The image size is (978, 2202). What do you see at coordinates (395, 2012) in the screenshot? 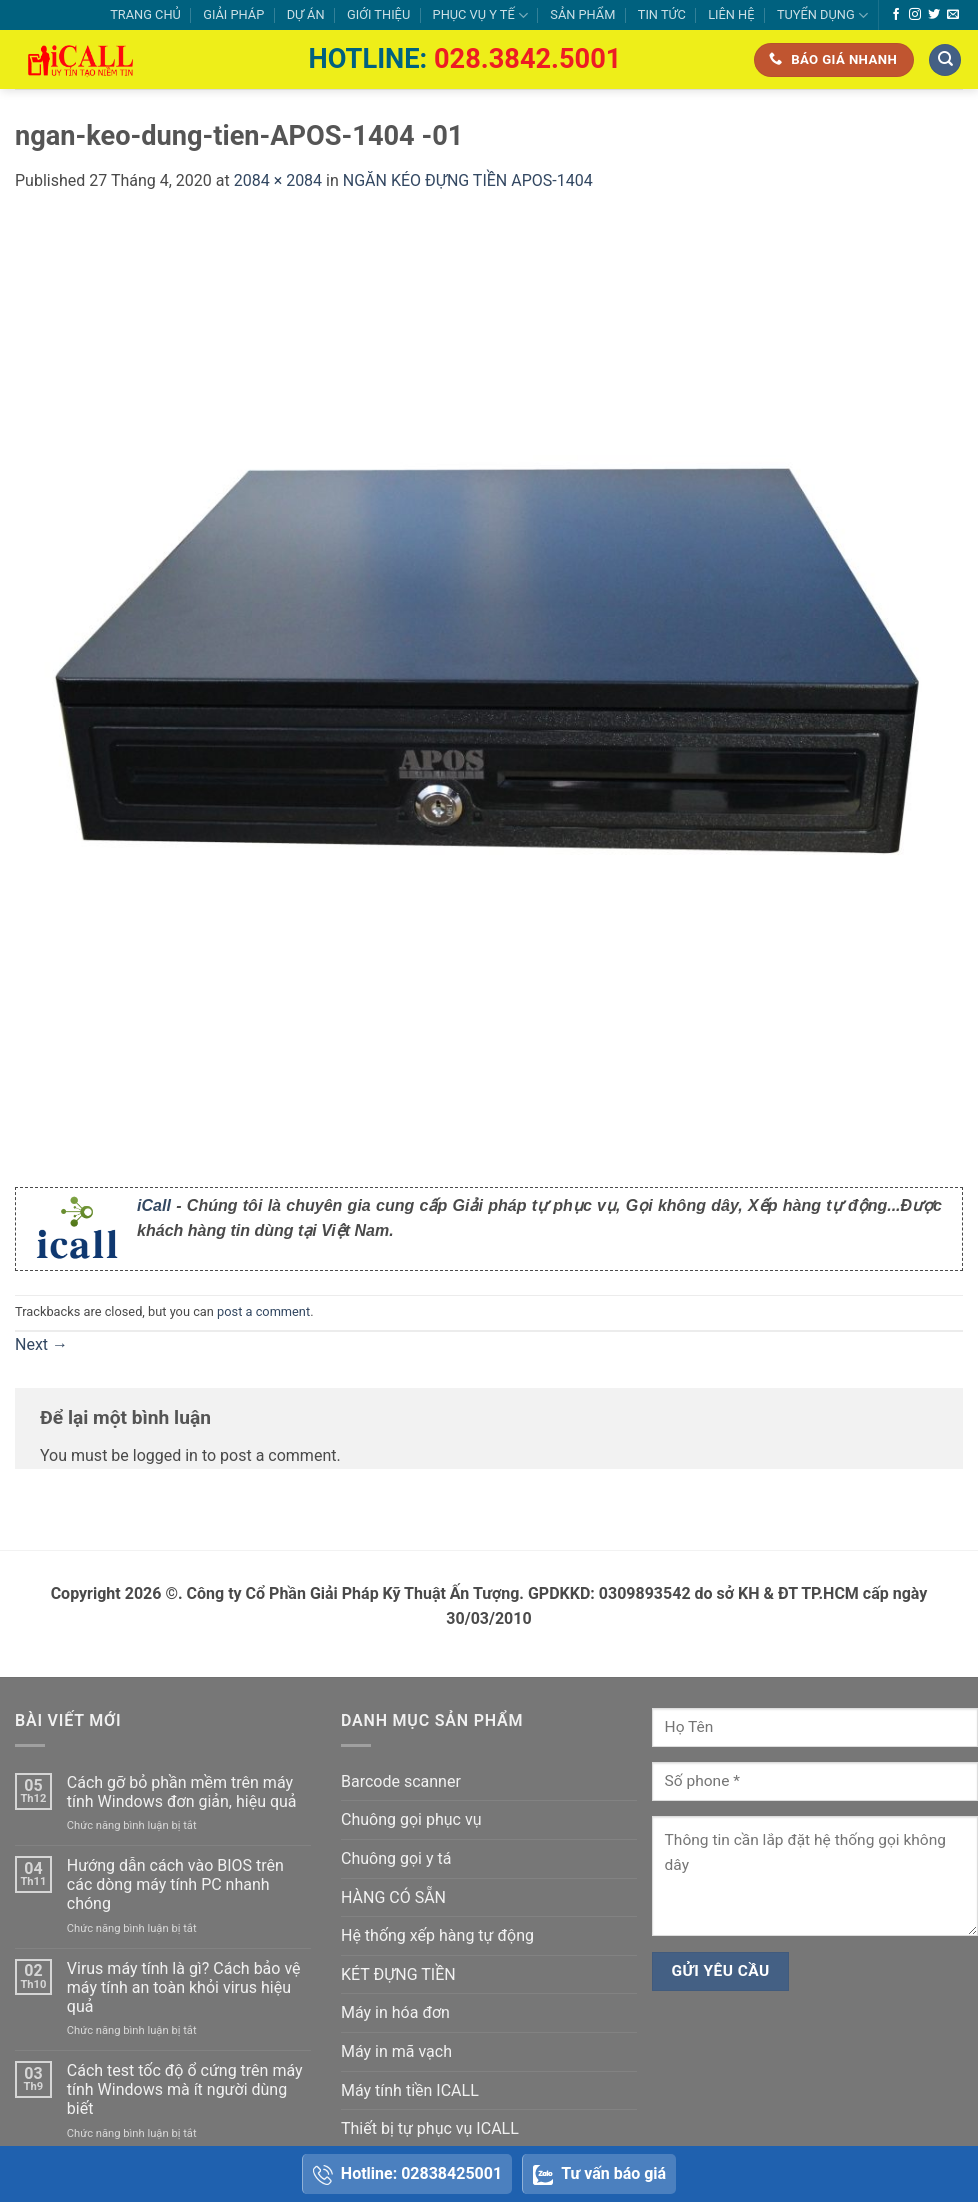
I see `Máy in hóa đơn` at bounding box center [395, 2012].